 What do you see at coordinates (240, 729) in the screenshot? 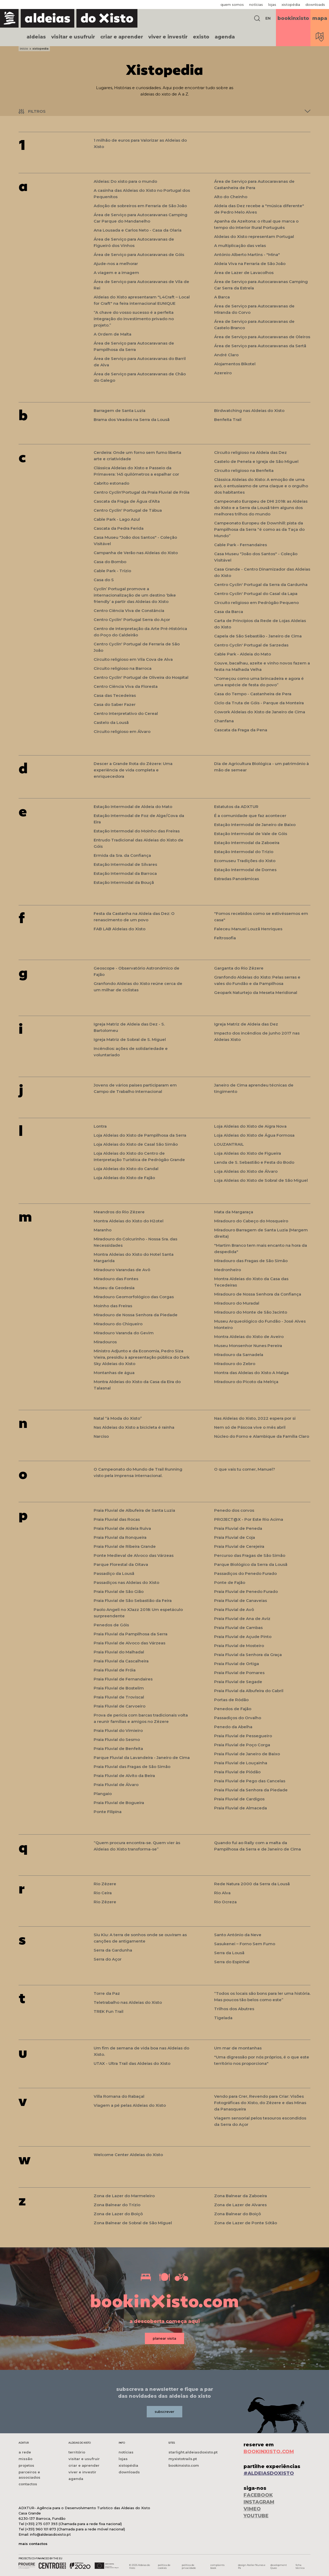
I see `Cascata da Fraga da Pena` at bounding box center [240, 729].